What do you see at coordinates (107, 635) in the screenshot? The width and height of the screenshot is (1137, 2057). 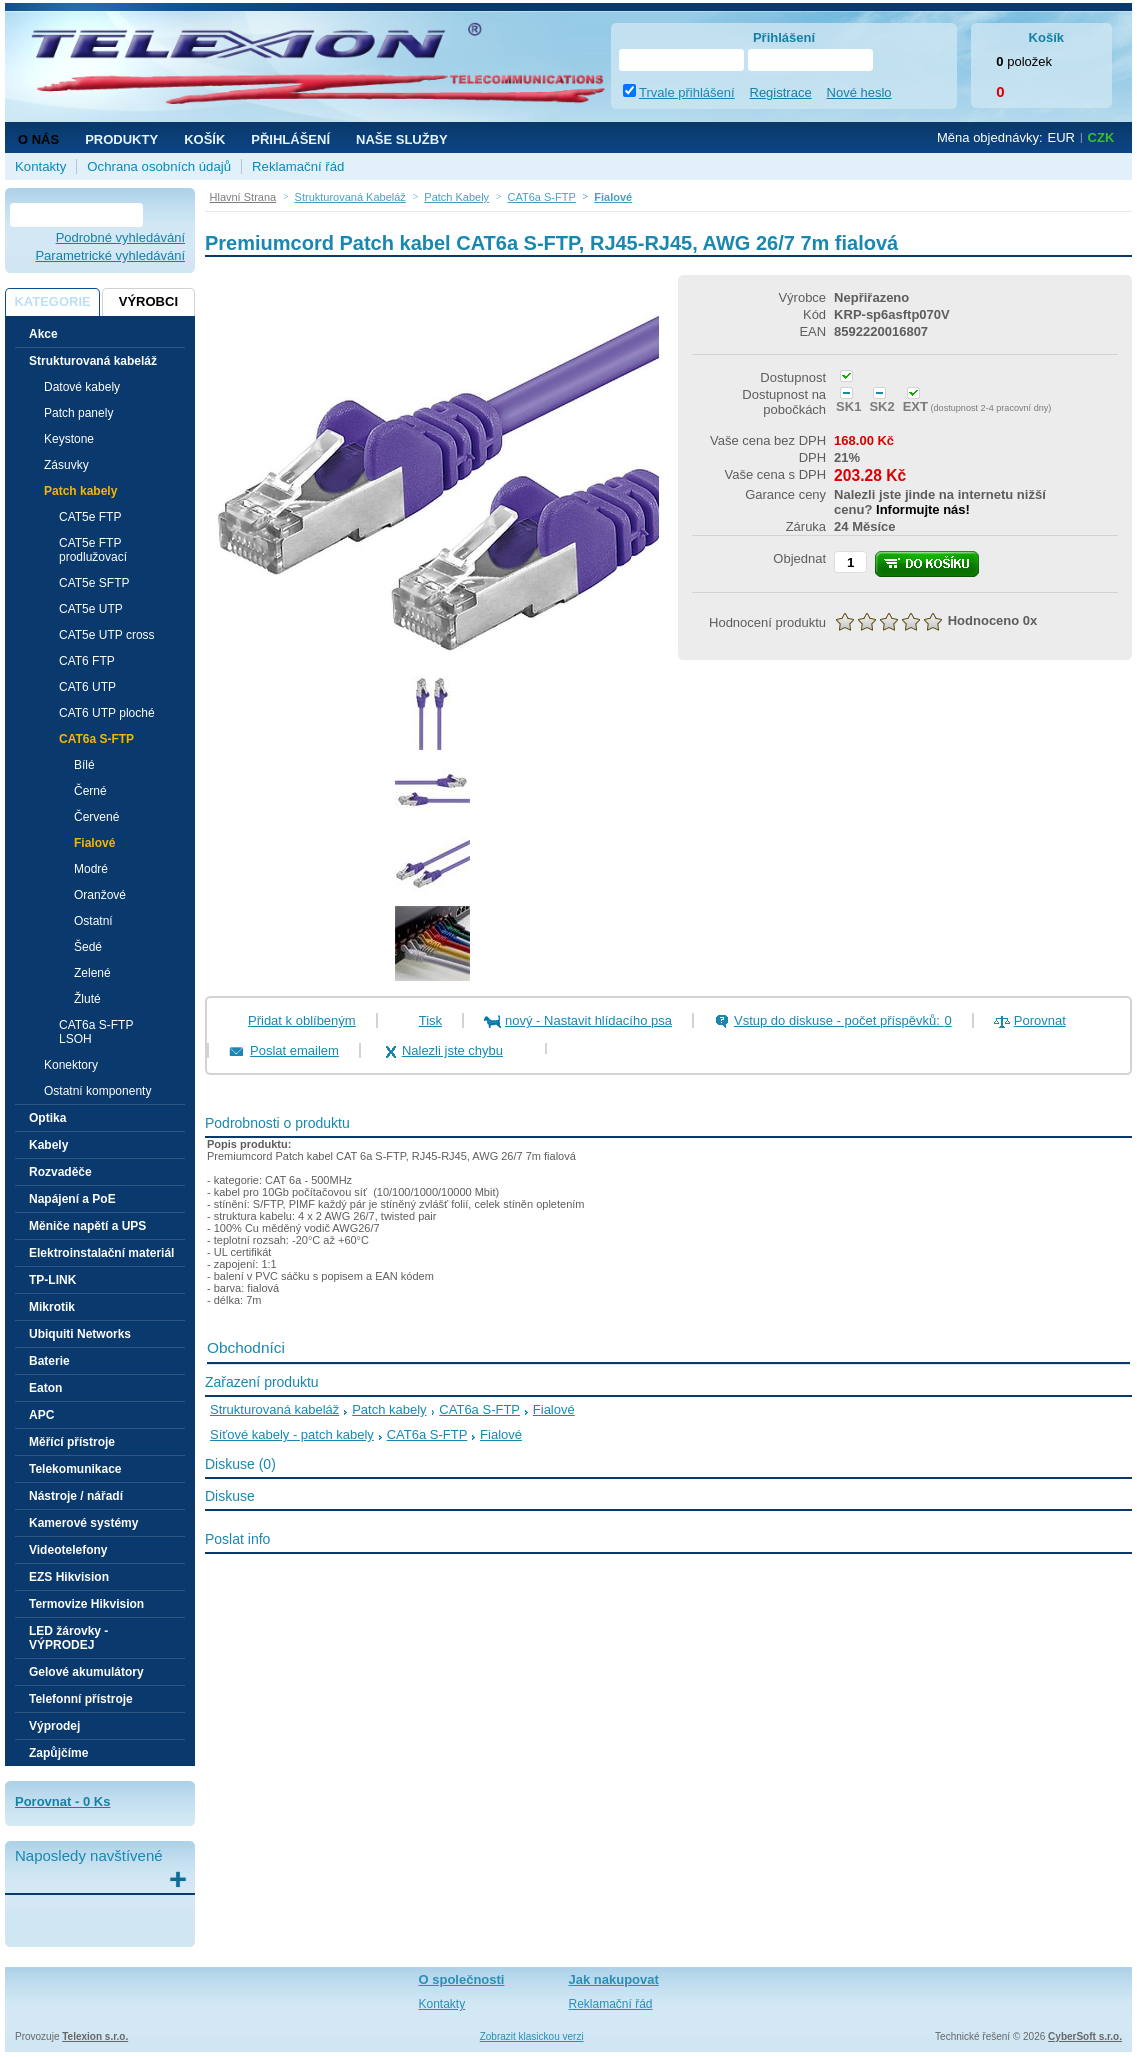 I see `CAT5e UTP cross` at bounding box center [107, 635].